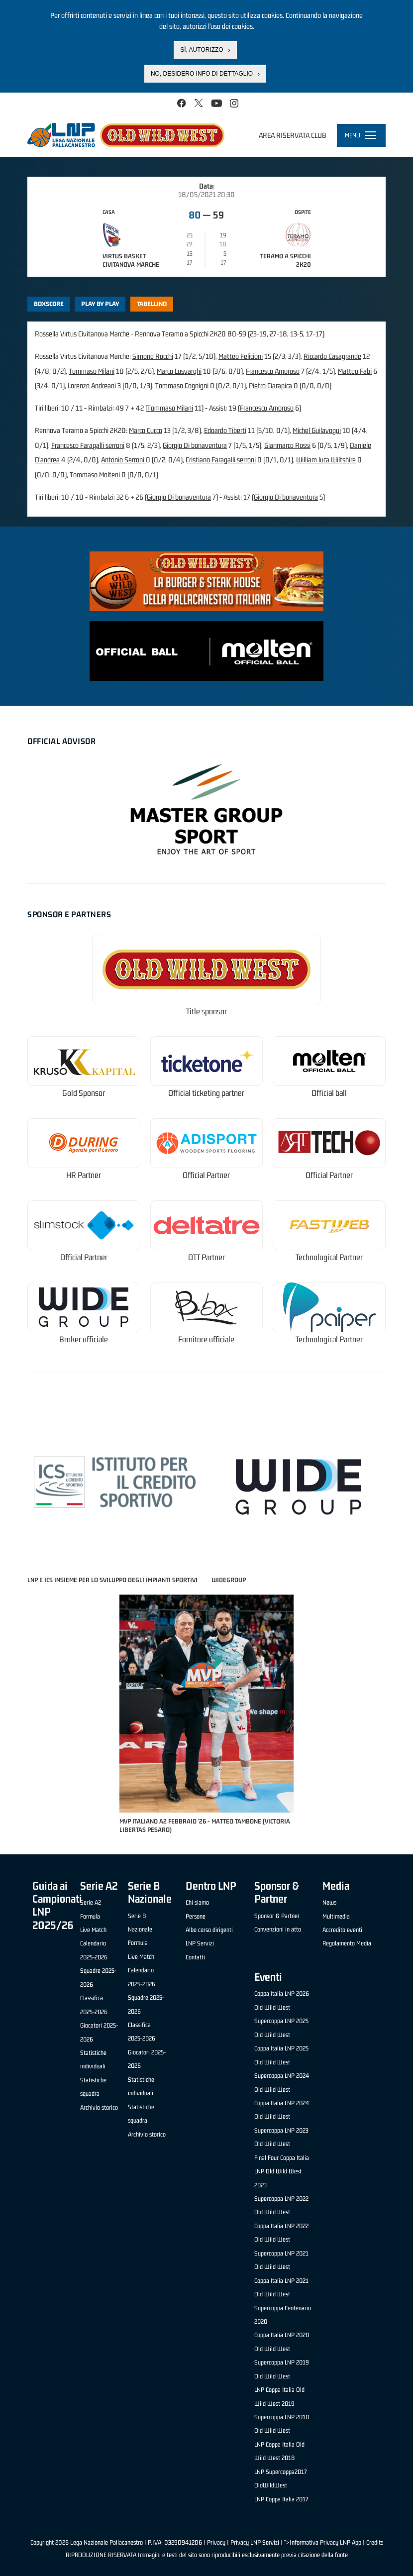 Image resolution: width=413 pixels, height=2576 pixels. I want to click on Official Partner, so click(206, 1175).